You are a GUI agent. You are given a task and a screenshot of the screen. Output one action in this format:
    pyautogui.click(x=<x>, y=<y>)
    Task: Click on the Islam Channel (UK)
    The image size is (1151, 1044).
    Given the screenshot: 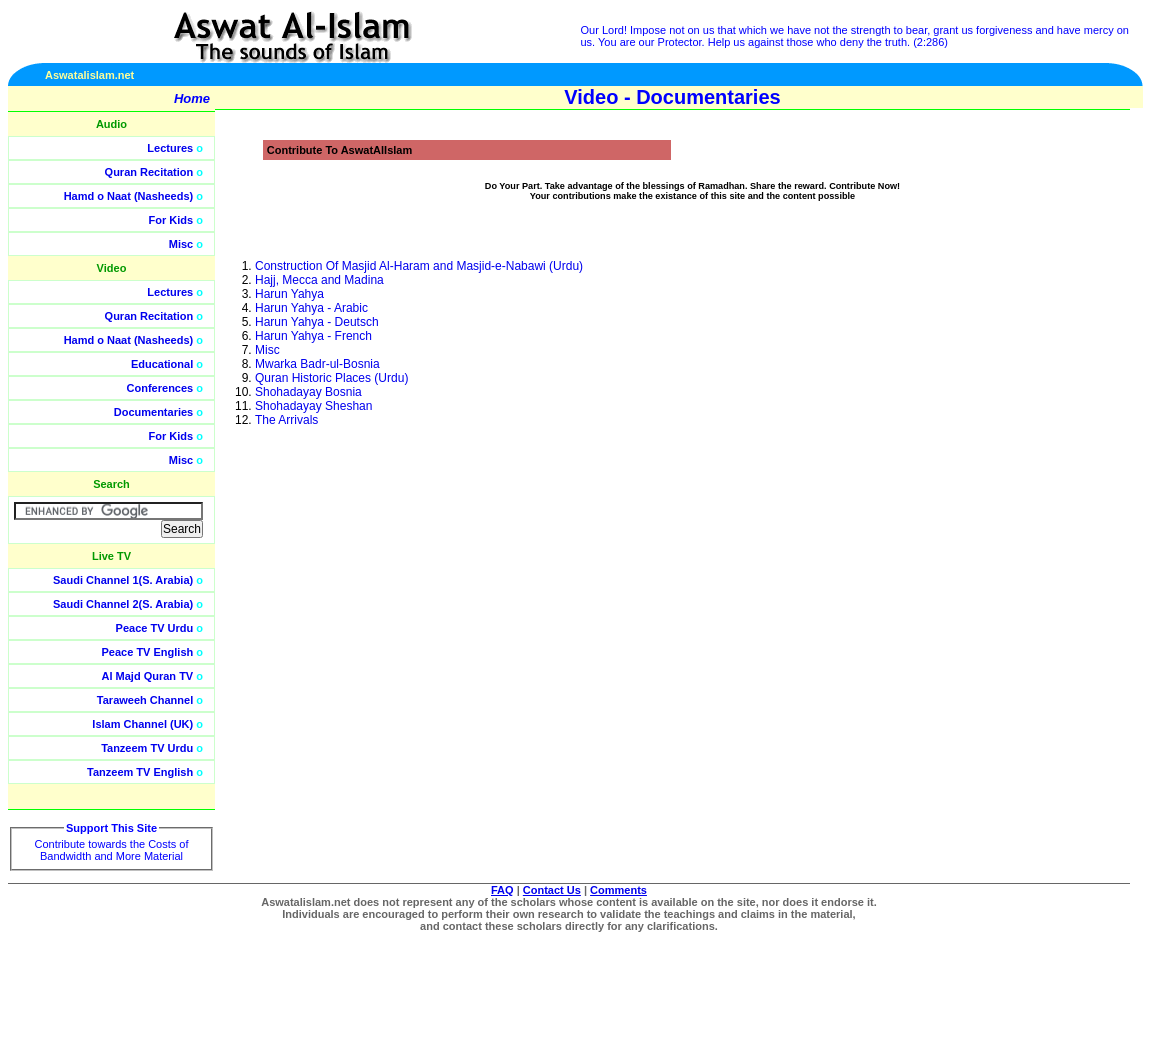 What is the action you would take?
    pyautogui.click(x=142, y=724)
    